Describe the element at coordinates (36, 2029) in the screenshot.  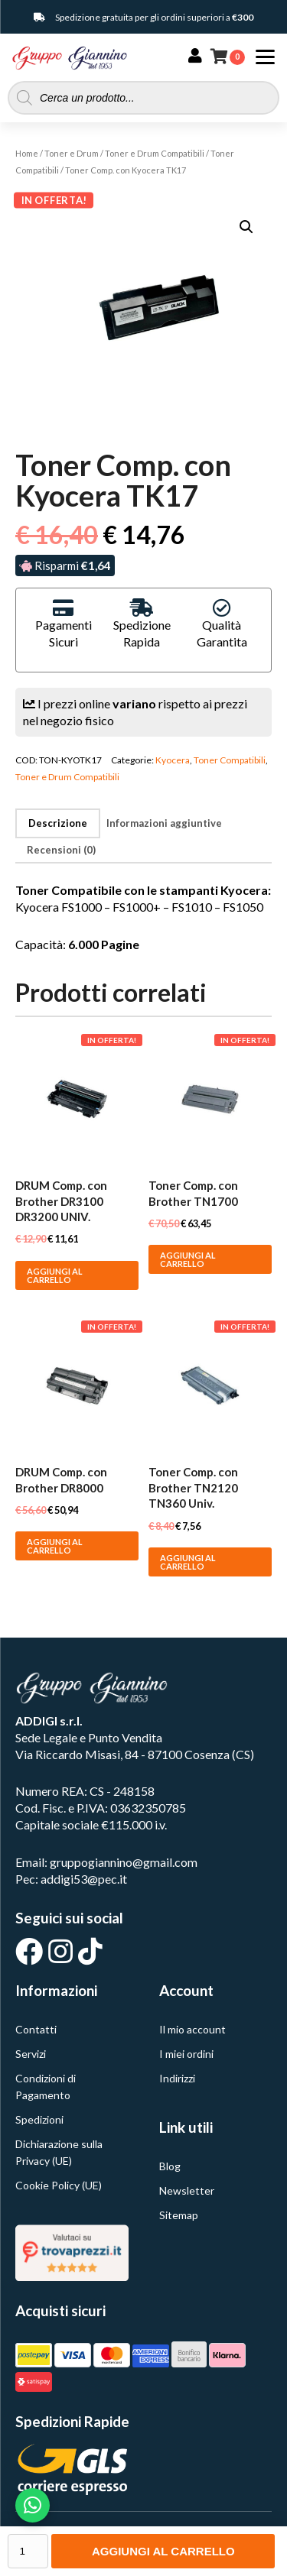
I see `Contatti` at that location.